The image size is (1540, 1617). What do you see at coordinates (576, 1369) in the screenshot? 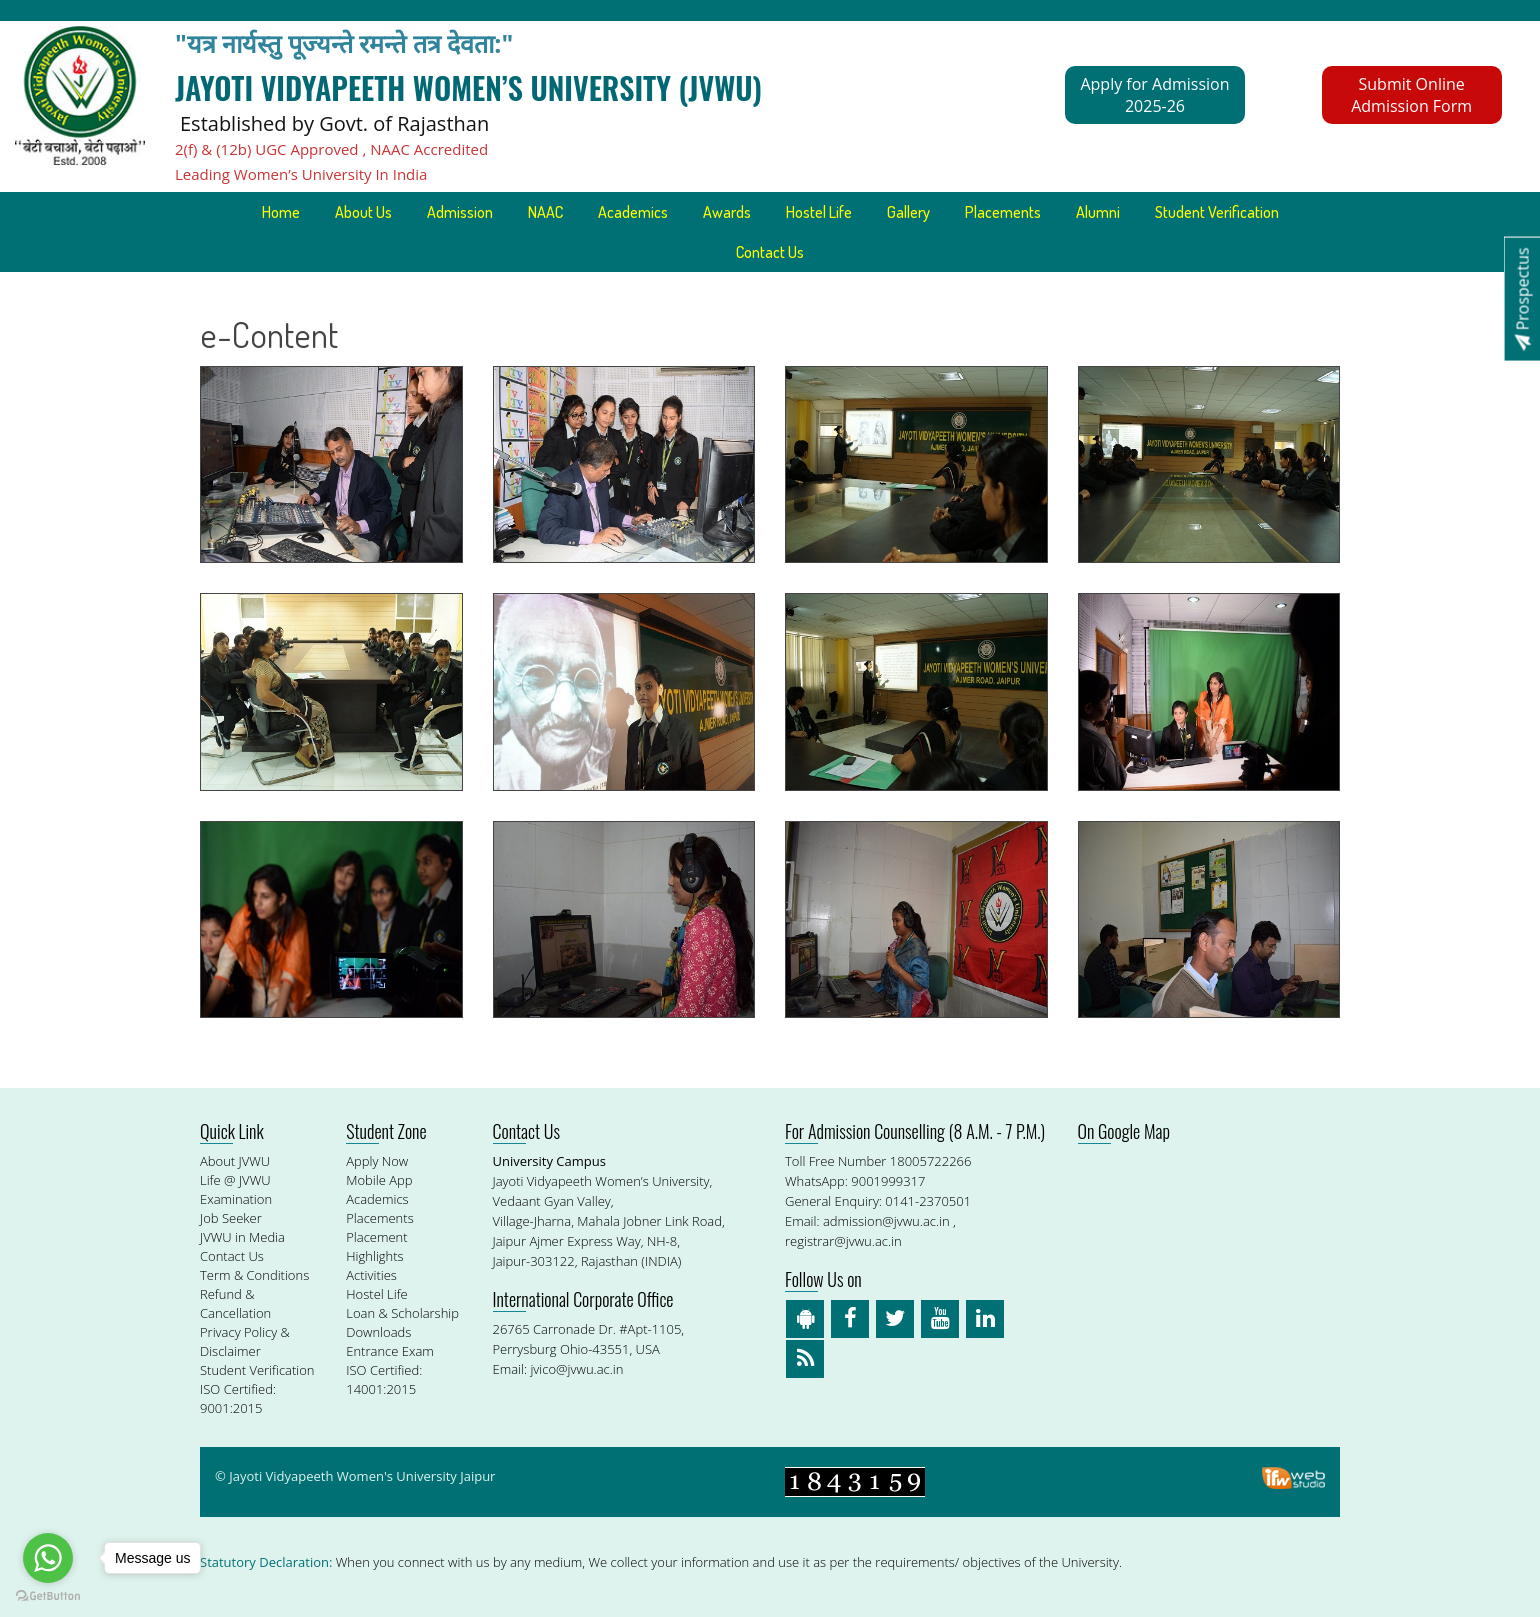
I see `jvico@jvwu.ac.in` at bounding box center [576, 1369].